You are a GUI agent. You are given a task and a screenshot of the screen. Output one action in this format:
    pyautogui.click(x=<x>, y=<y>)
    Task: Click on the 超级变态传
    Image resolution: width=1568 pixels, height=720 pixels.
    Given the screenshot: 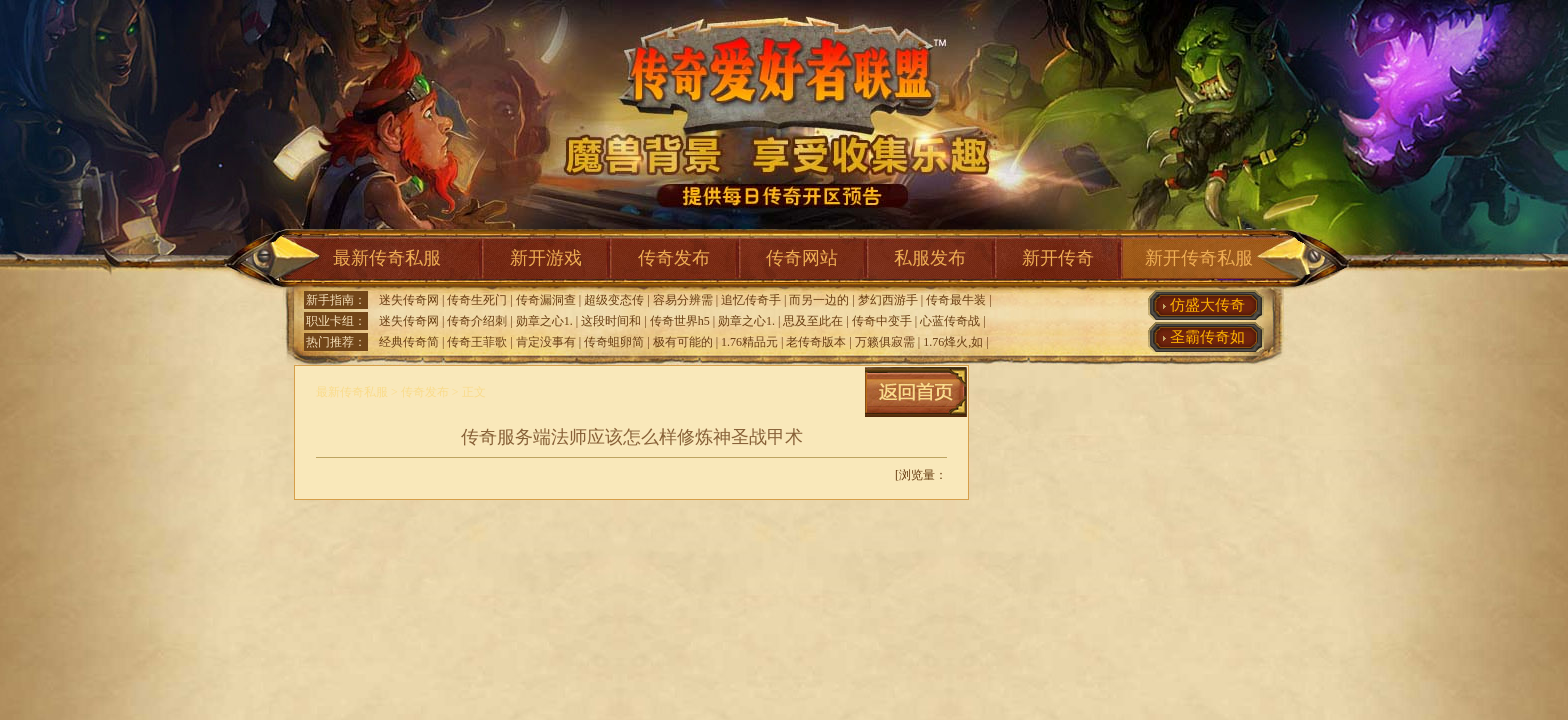 What is the action you would take?
    pyautogui.click(x=614, y=300)
    